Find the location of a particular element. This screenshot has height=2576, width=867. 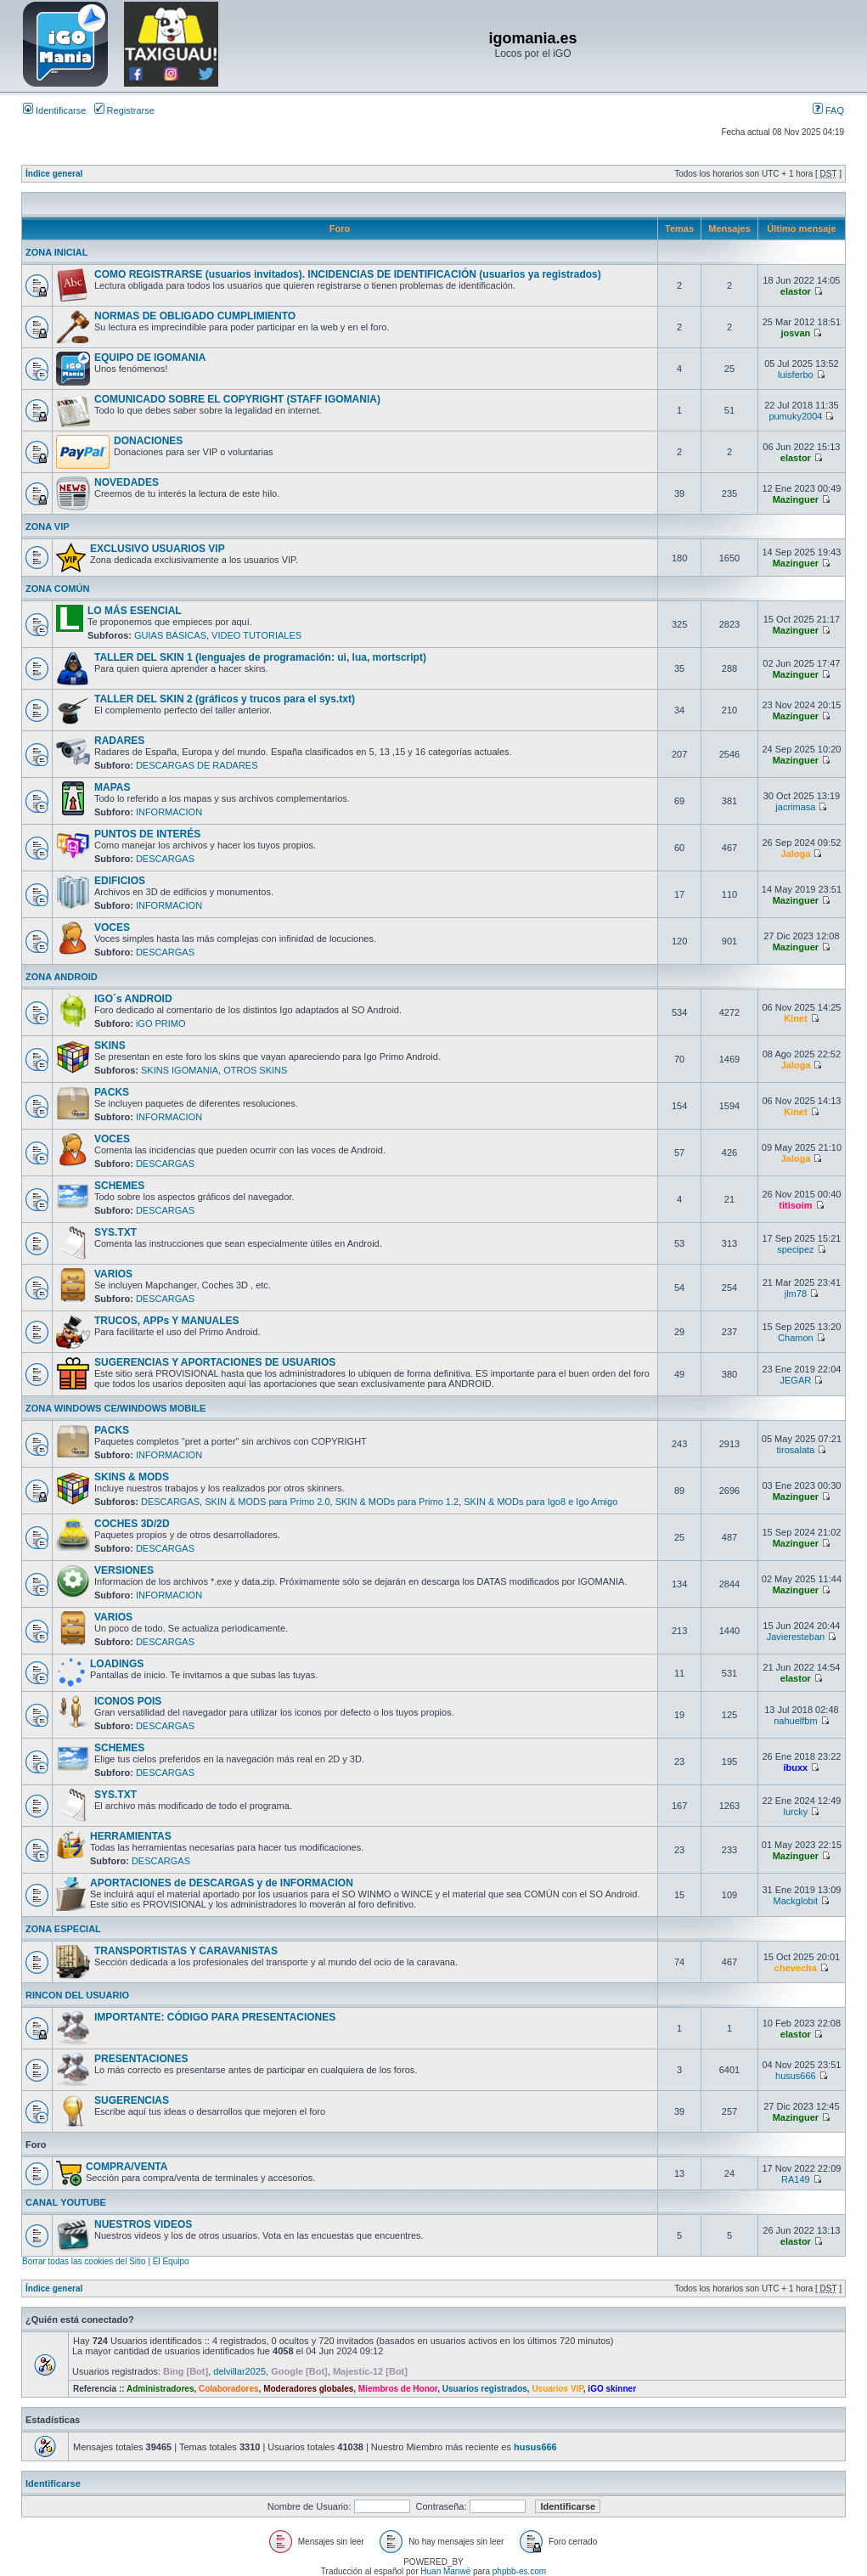

chevecha is located at coordinates (795, 1968).